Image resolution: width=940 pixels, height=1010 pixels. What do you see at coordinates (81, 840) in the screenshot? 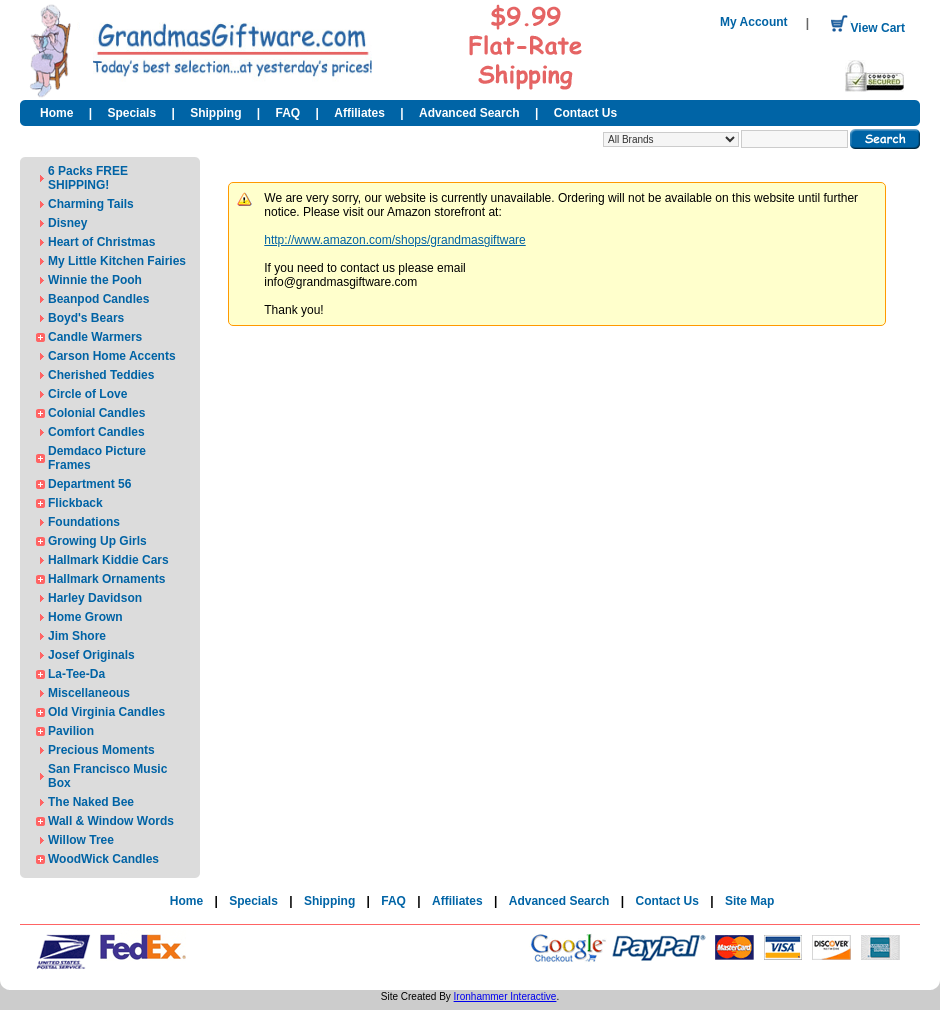
I see `Willow Tree` at bounding box center [81, 840].